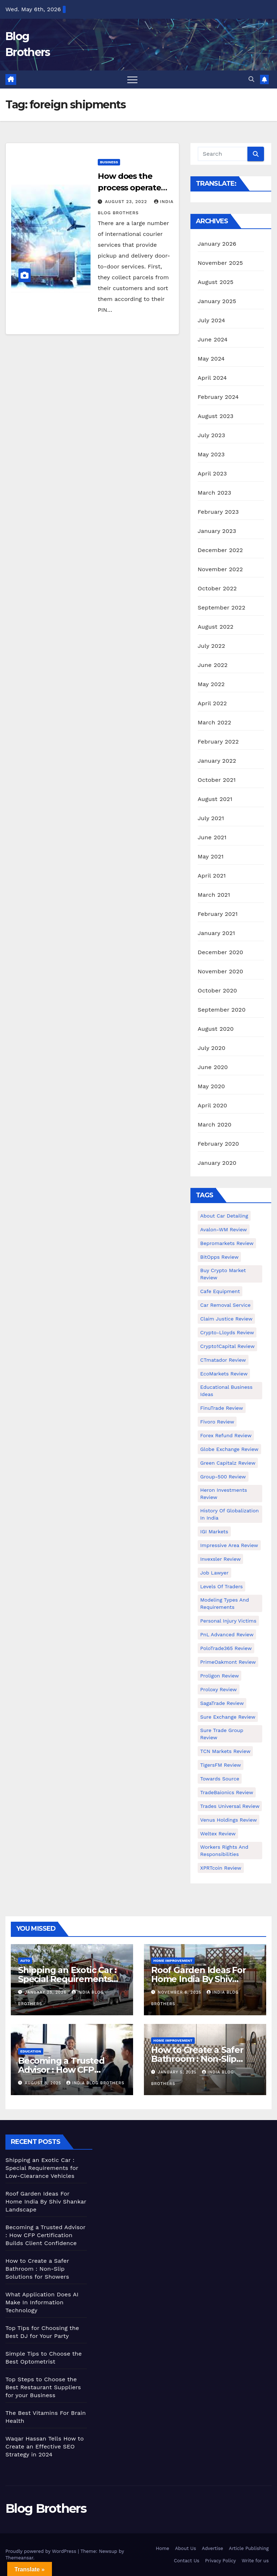  I want to click on January 28, 2026, so click(46, 1992).